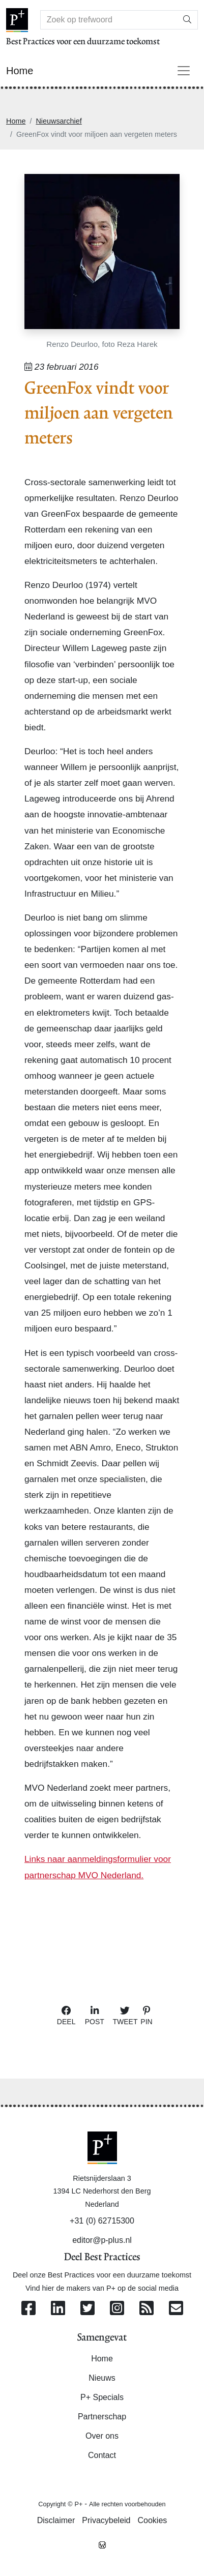 The width and height of the screenshot is (204, 2576). Describe the element at coordinates (87, 2308) in the screenshot. I see `[Volg ons op Twitter]` at that location.